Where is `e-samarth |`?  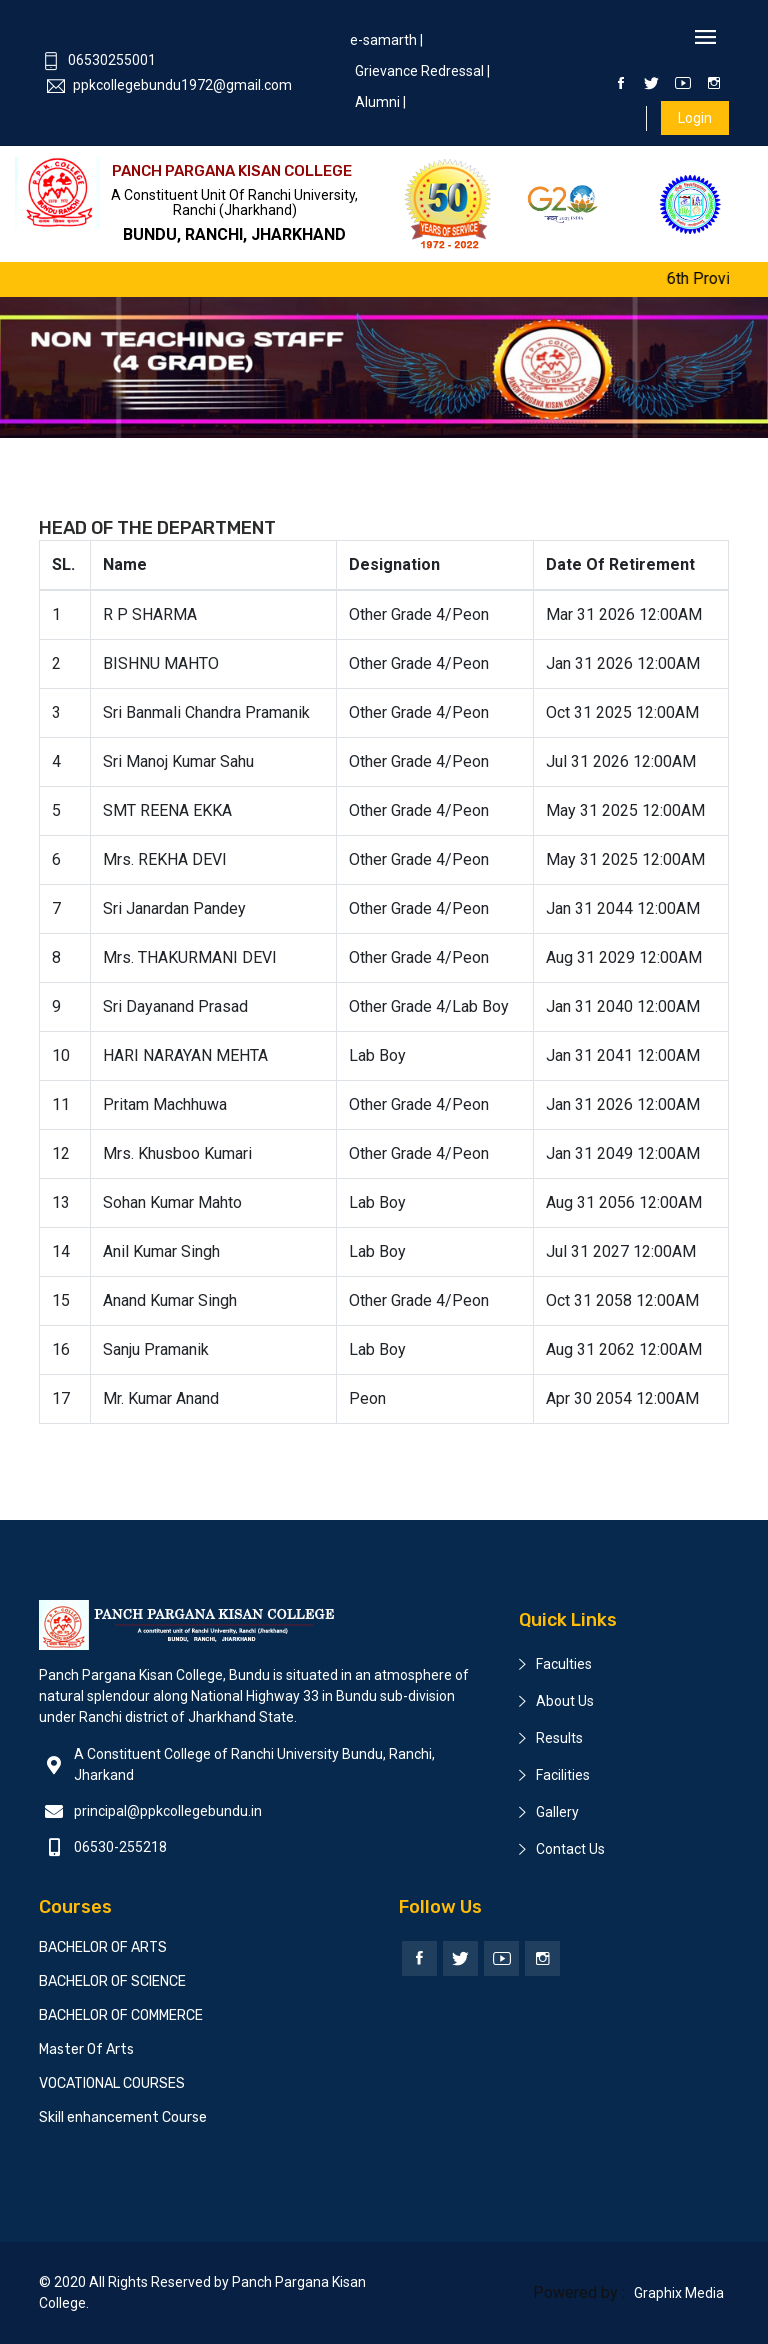
e-samarth | is located at coordinates (386, 40).